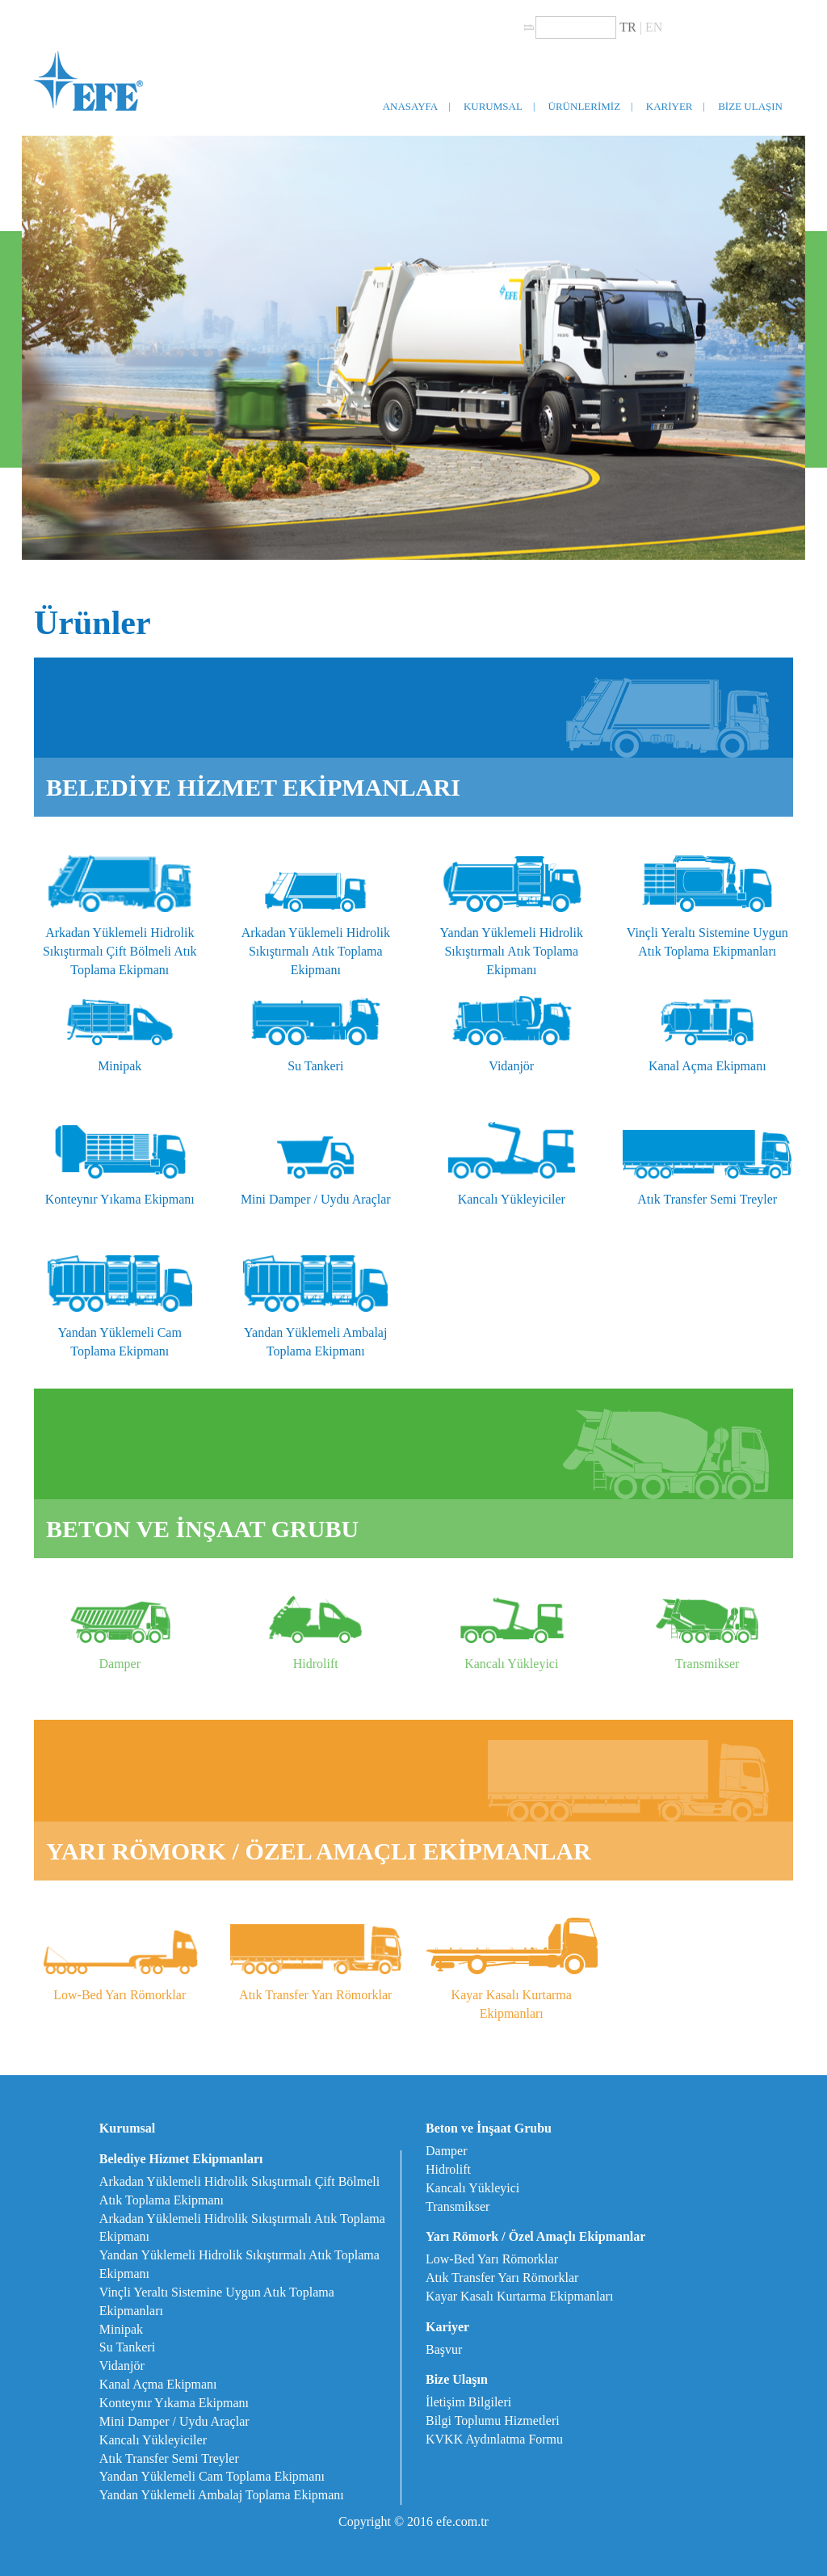  Describe the element at coordinates (457, 2206) in the screenshot. I see `Transmikser` at that location.